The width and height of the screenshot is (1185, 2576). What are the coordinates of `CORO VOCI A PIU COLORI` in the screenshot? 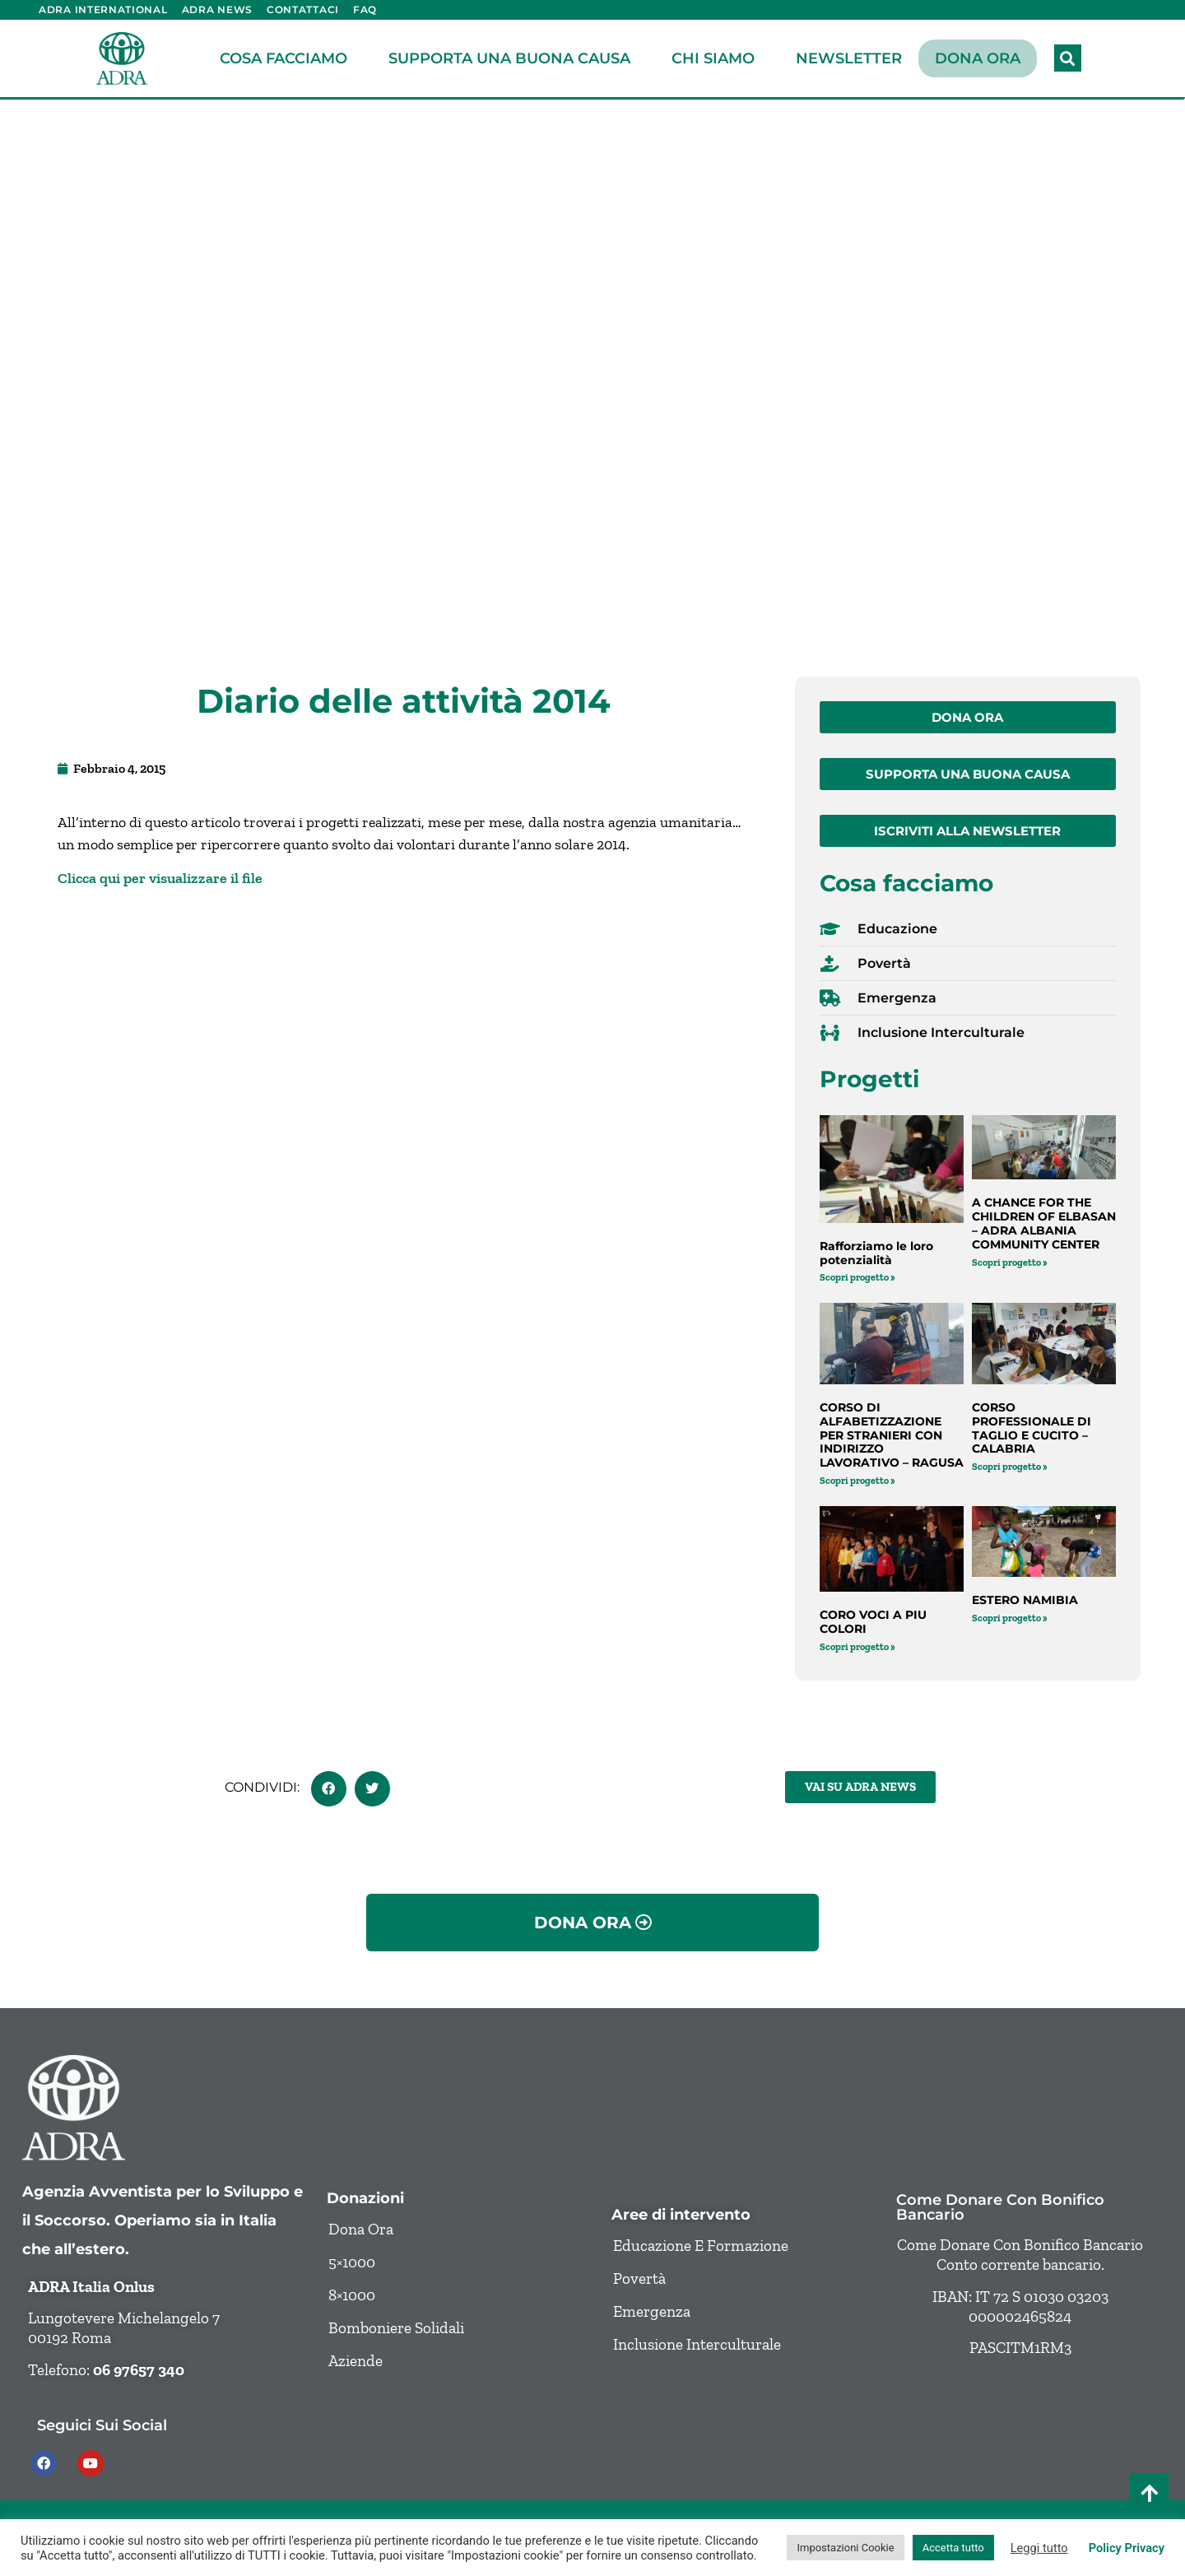 It's located at (873, 1621).